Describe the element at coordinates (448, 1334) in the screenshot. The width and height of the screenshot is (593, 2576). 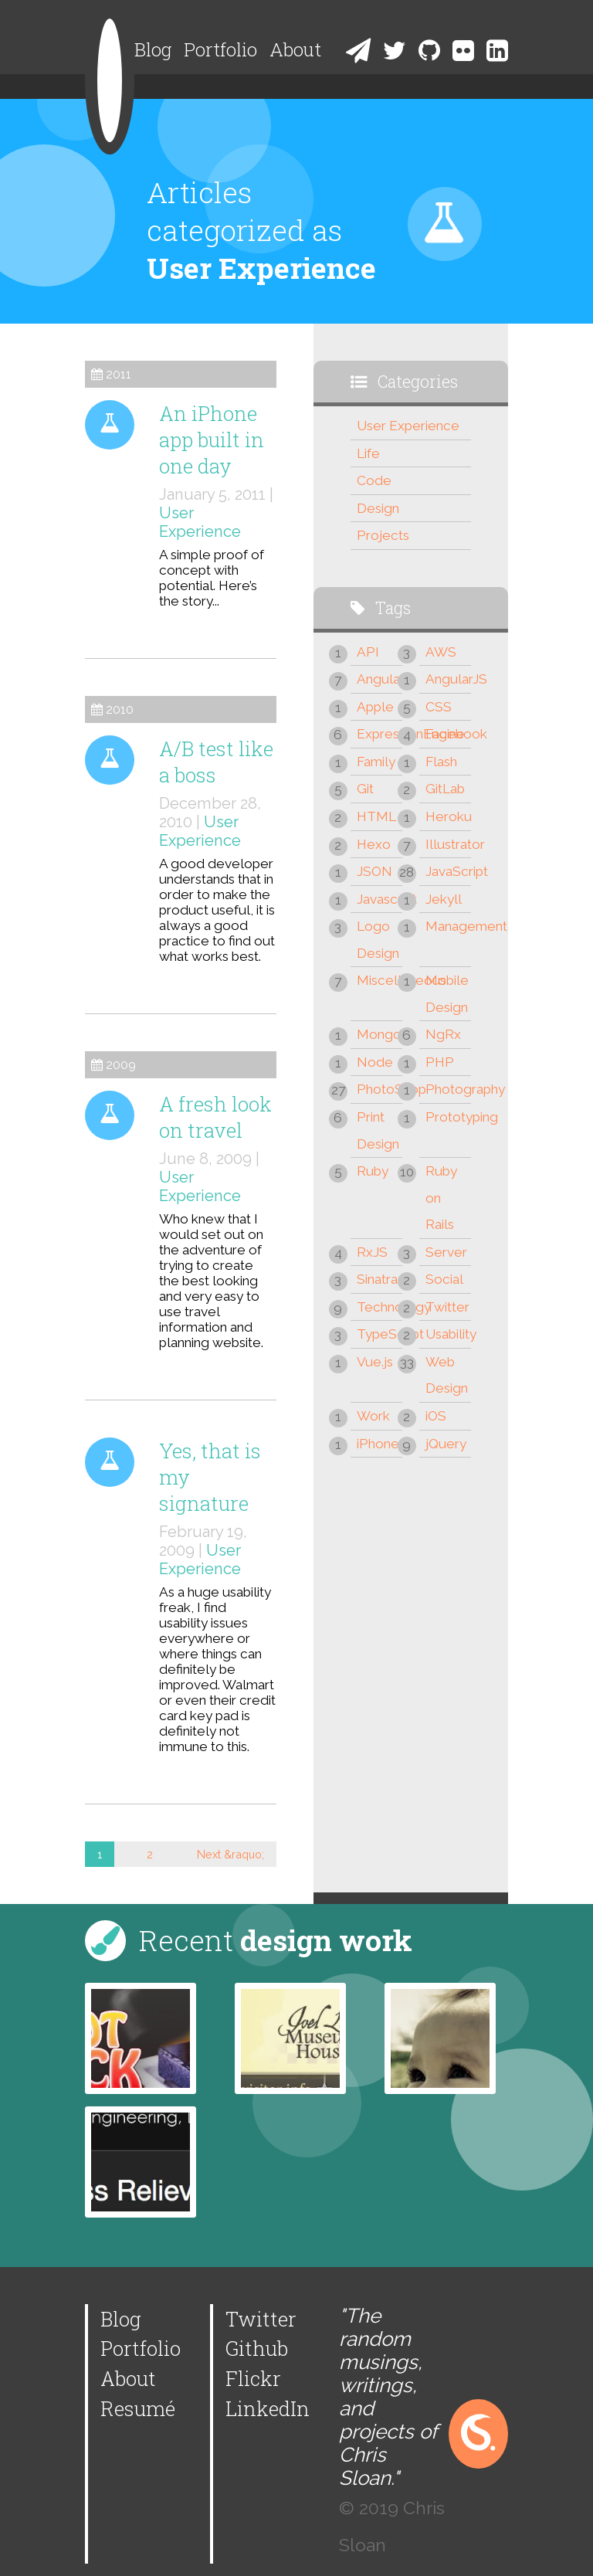
I see `Usability` at that location.